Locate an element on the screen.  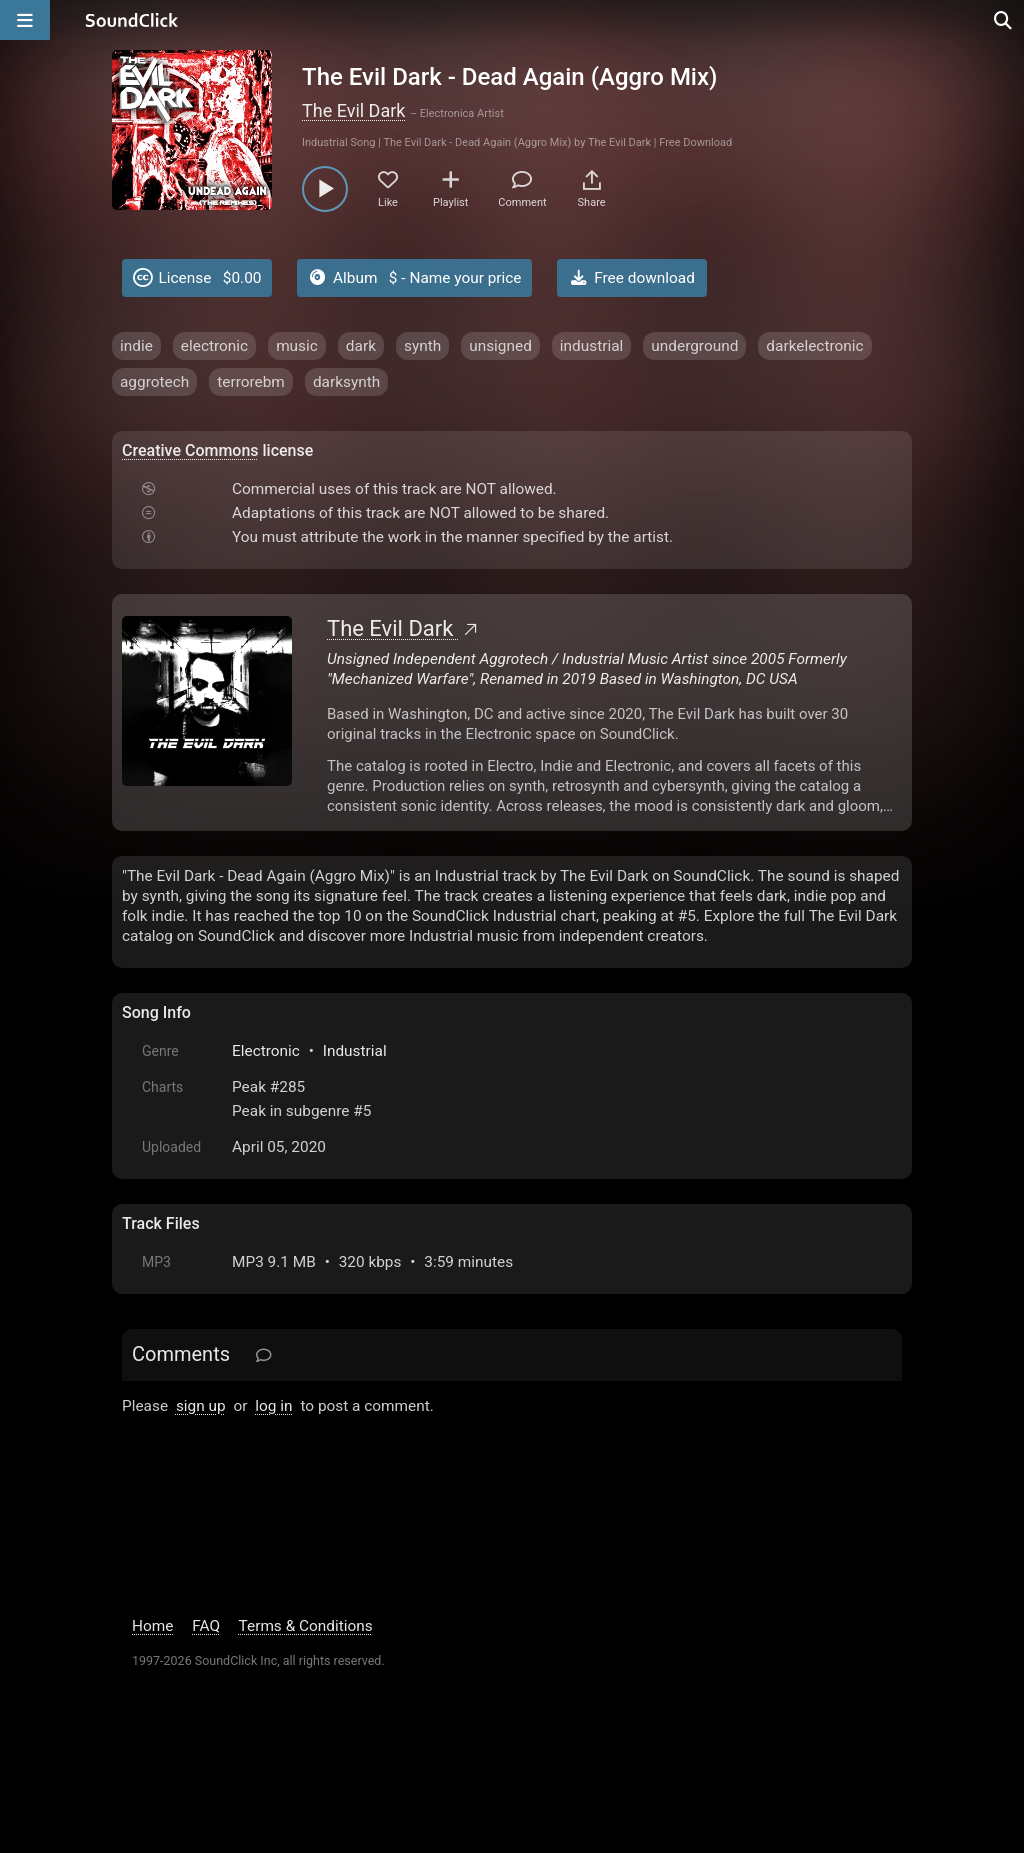
underground is located at coordinates (694, 346).